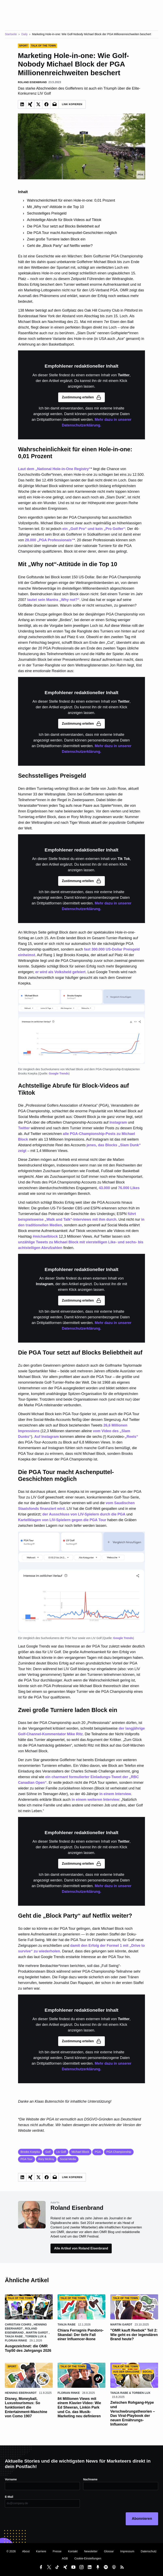 This screenshot has height=2576, width=163. What do you see at coordinates (45, 1236) in the screenshot?
I see `#michaelblock` at bounding box center [45, 1236].